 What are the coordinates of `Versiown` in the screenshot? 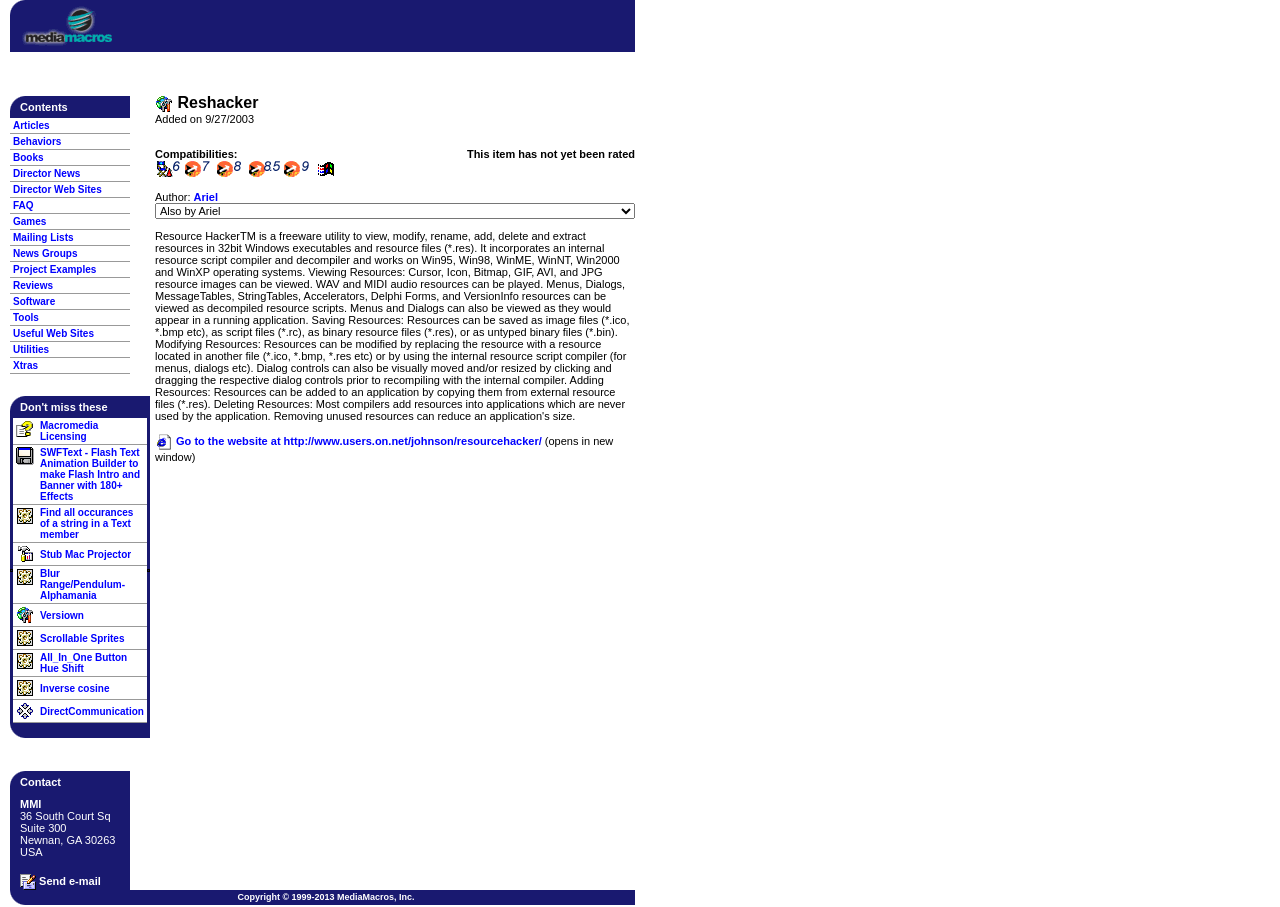 It's located at (62, 615).